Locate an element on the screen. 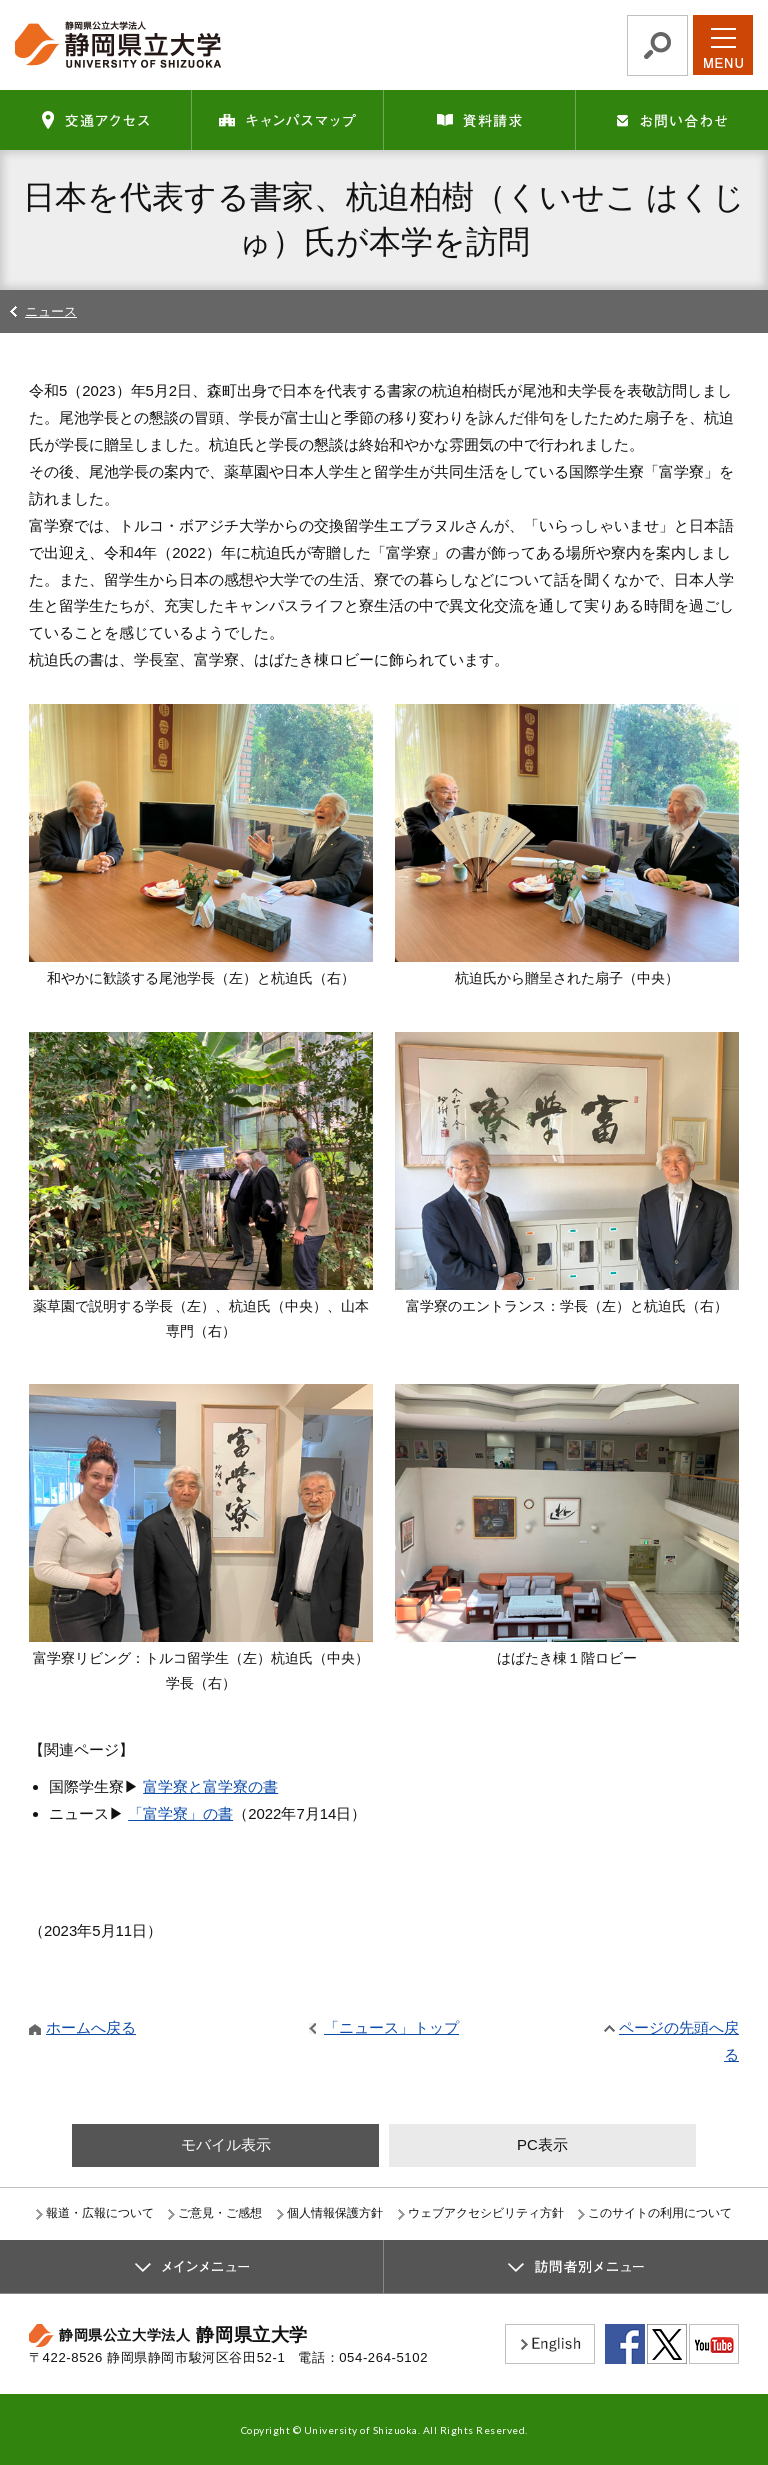  PC表示 is located at coordinates (542, 2144).